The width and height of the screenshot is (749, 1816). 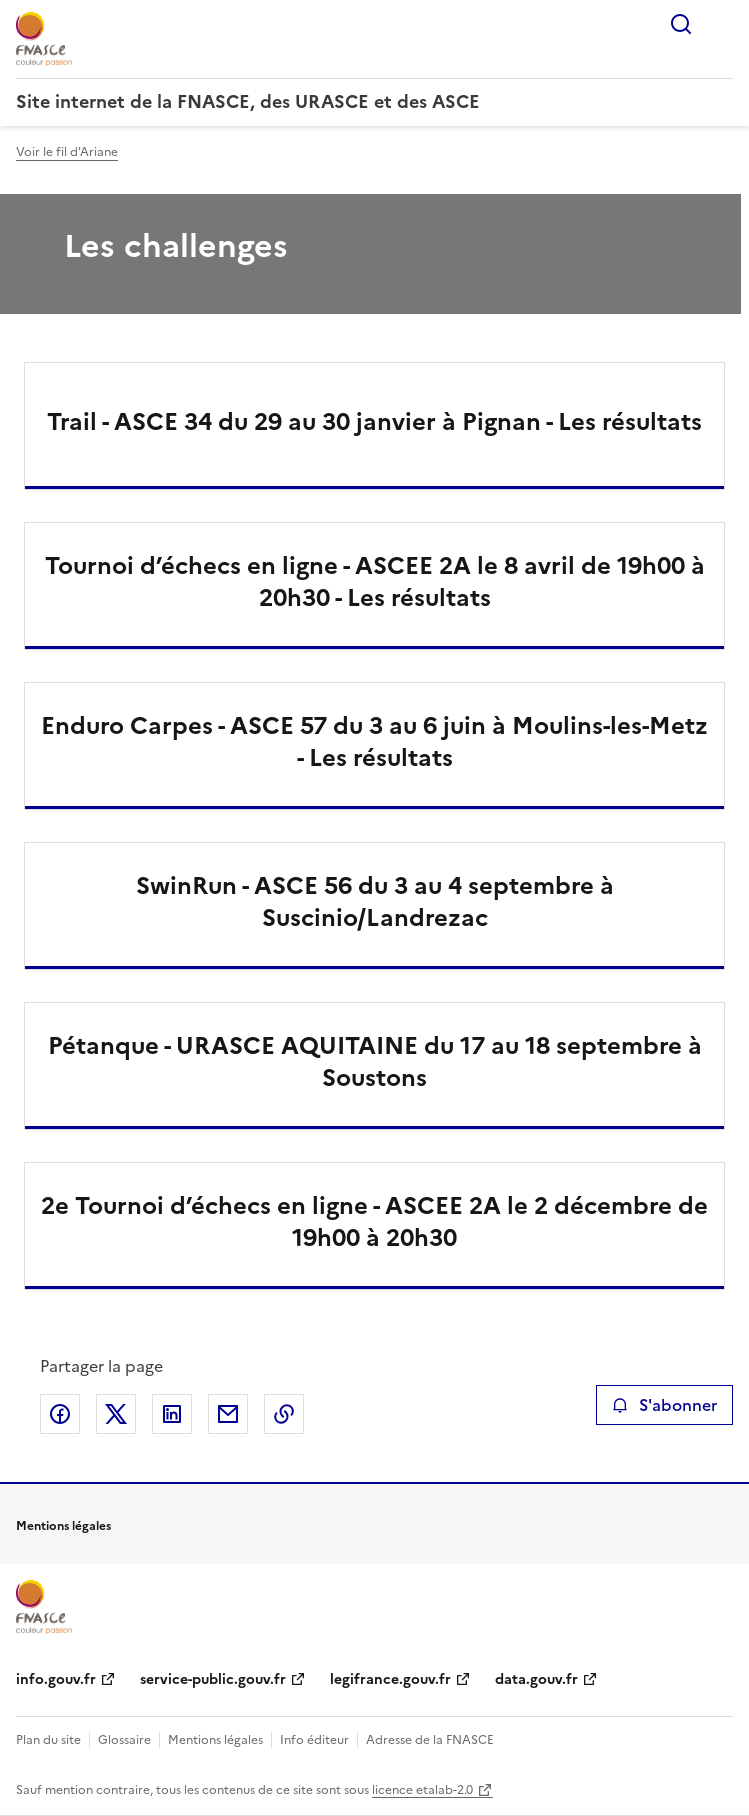 I want to click on Partager par email, so click(x=228, y=1414).